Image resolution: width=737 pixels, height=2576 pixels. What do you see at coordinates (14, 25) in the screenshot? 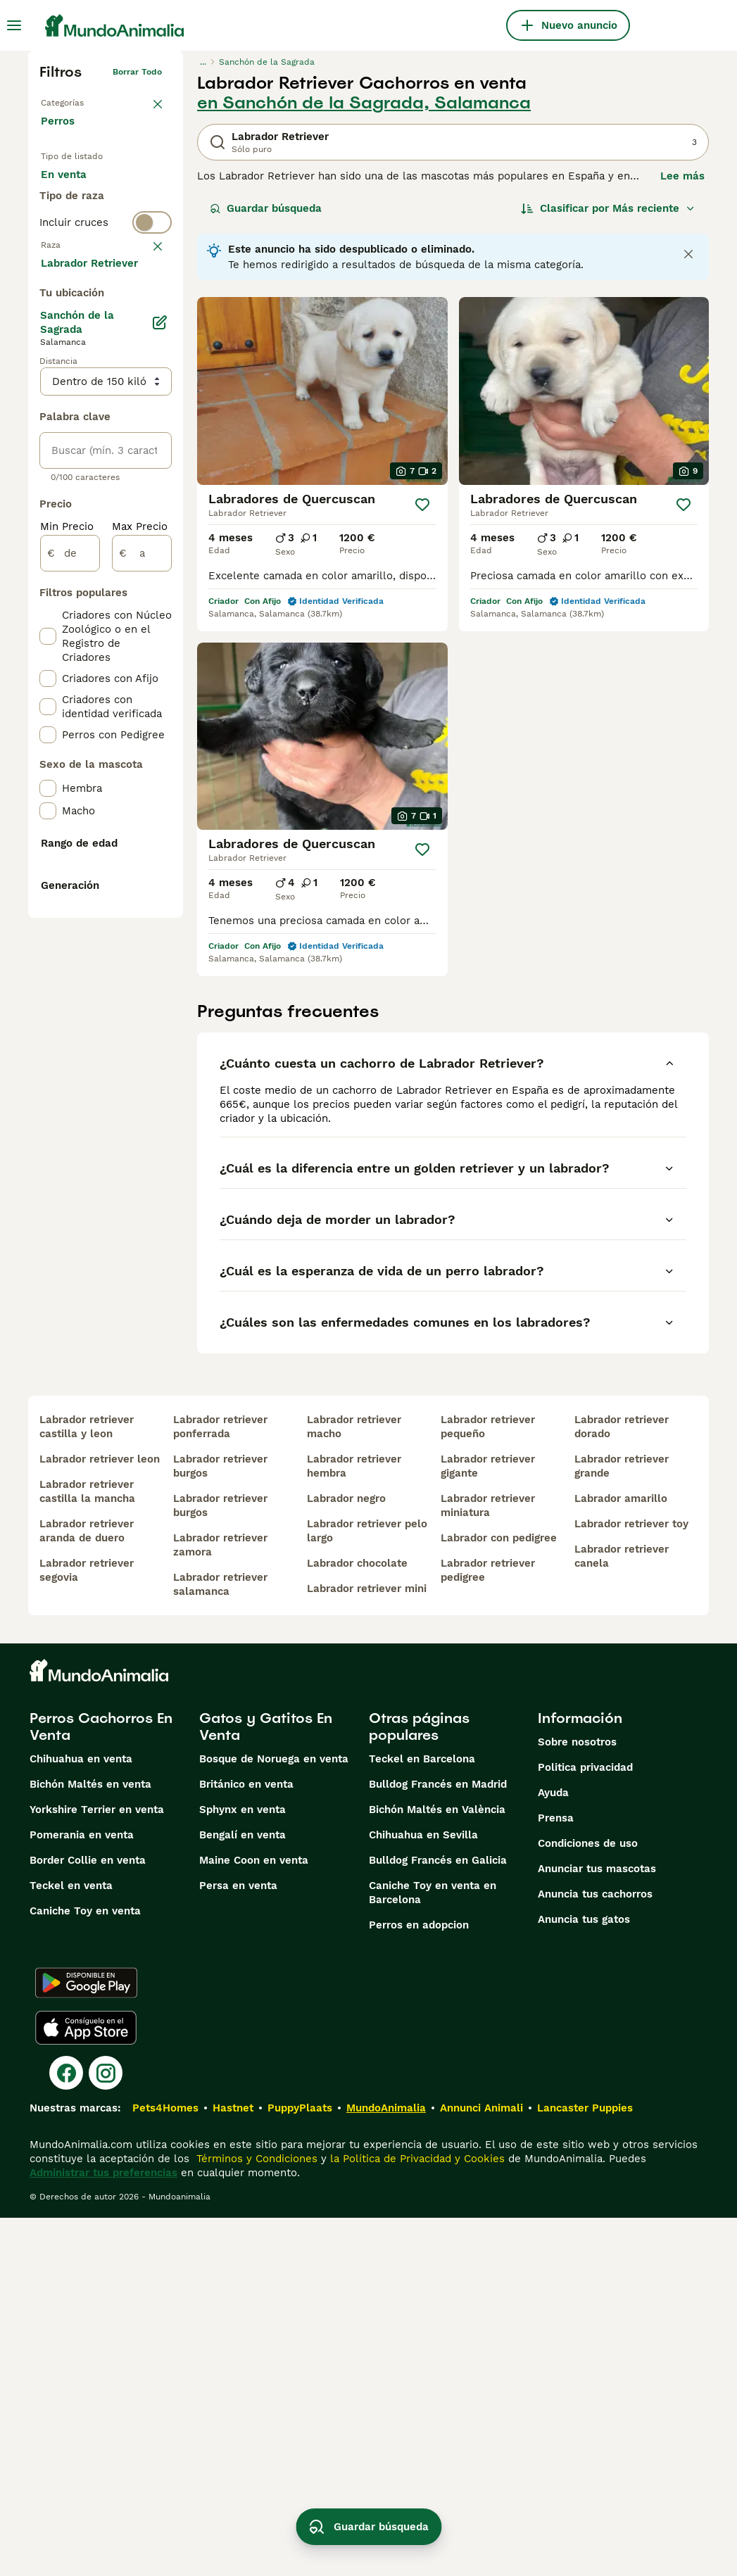
I see `[Alternar menú principal]` at bounding box center [14, 25].